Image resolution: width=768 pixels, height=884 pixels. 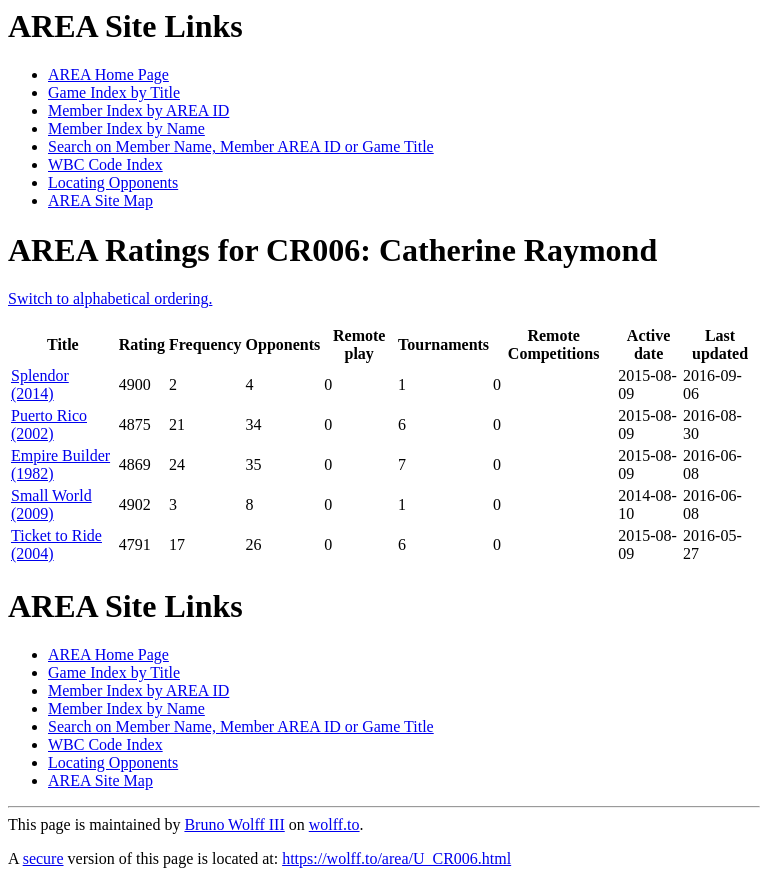 I want to click on AREA Home Page, so click(x=108, y=74).